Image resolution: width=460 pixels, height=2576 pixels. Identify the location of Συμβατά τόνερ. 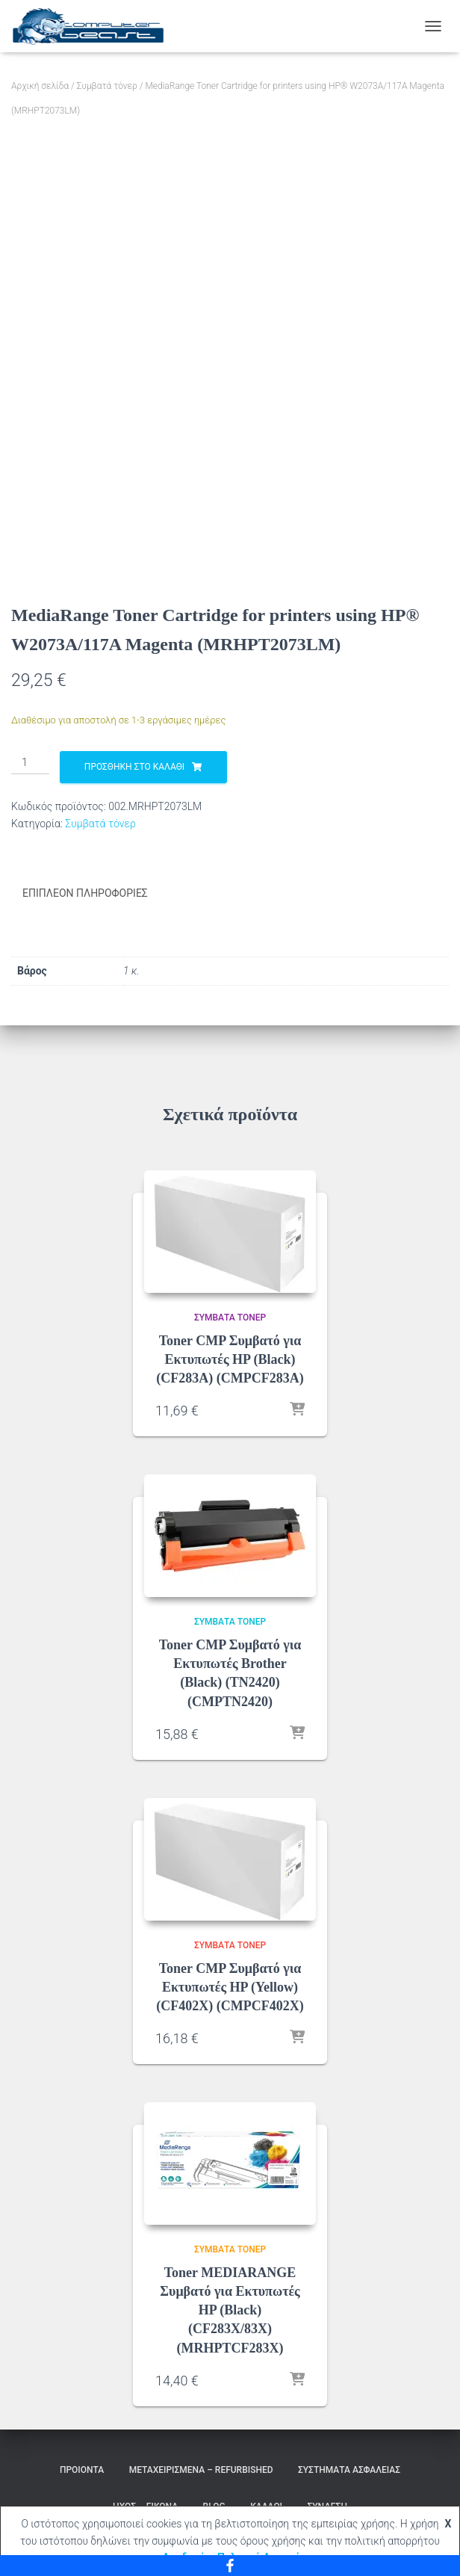
(107, 86).